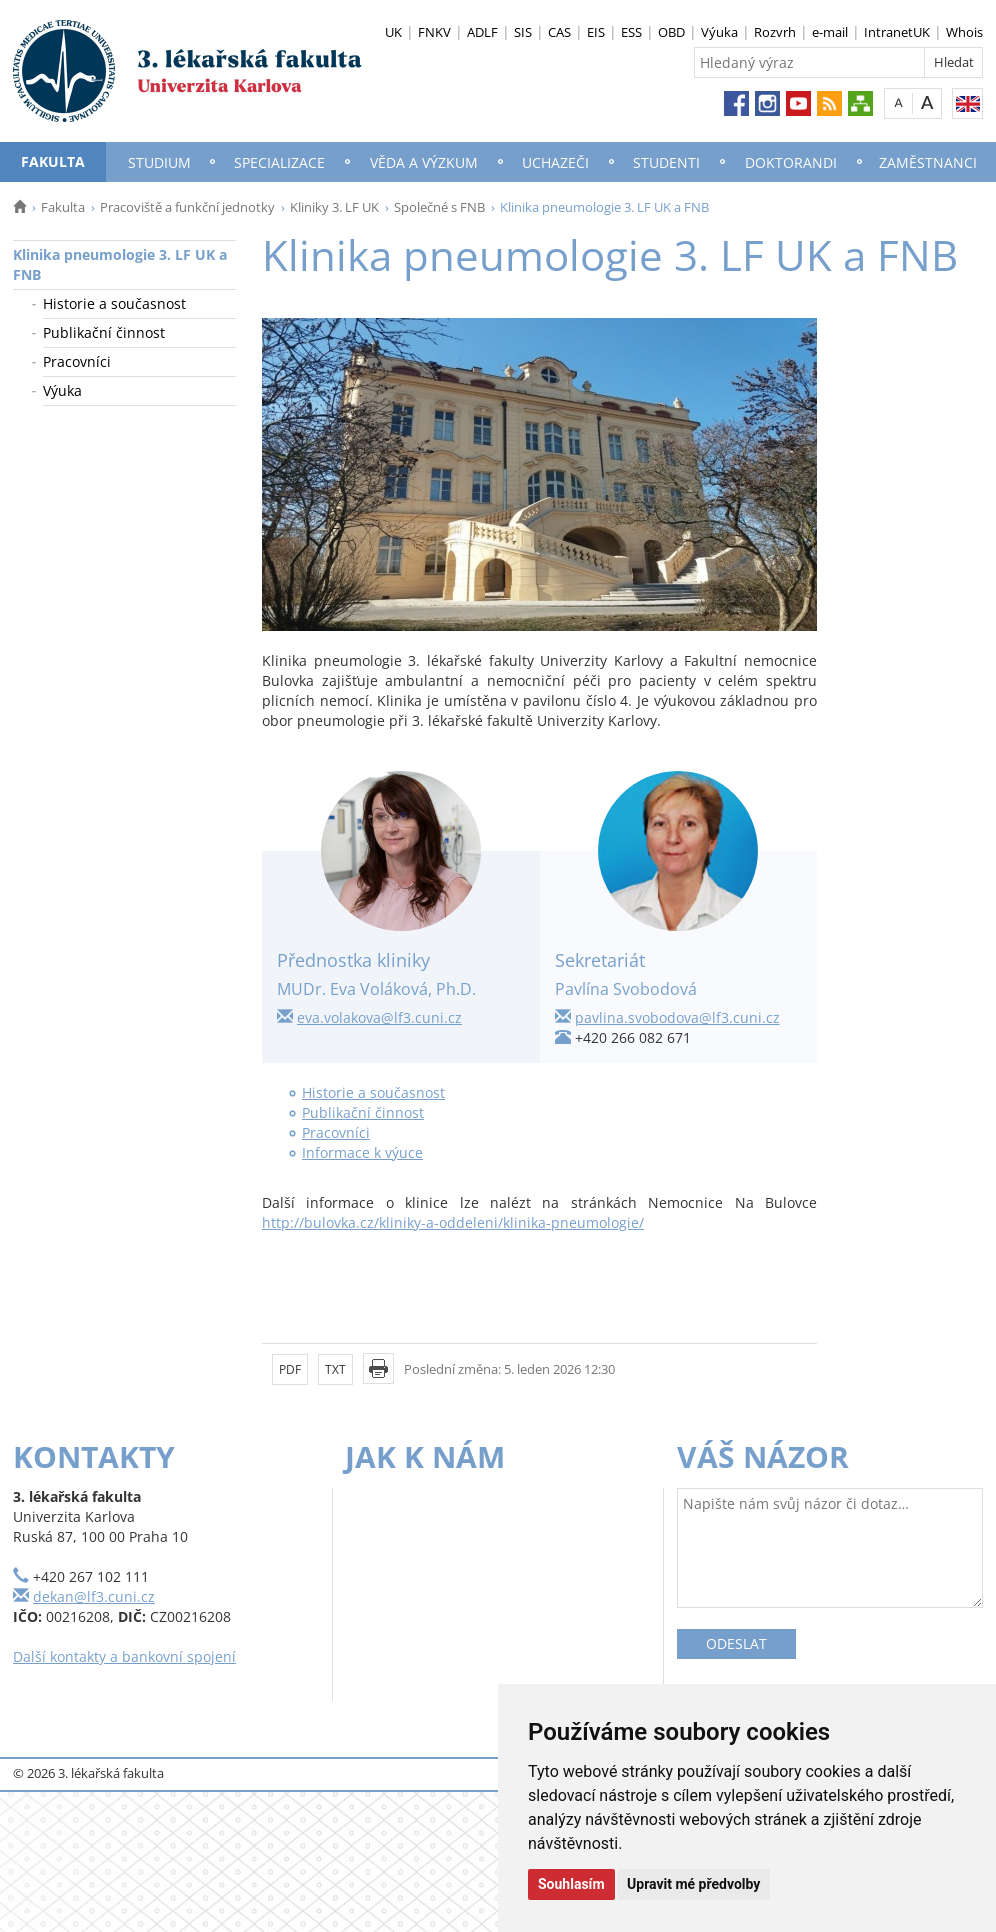 The height and width of the screenshot is (1932, 996). What do you see at coordinates (677, 1017) in the screenshot?
I see `pavlina.svobodova@lf3.cuni.cz` at bounding box center [677, 1017].